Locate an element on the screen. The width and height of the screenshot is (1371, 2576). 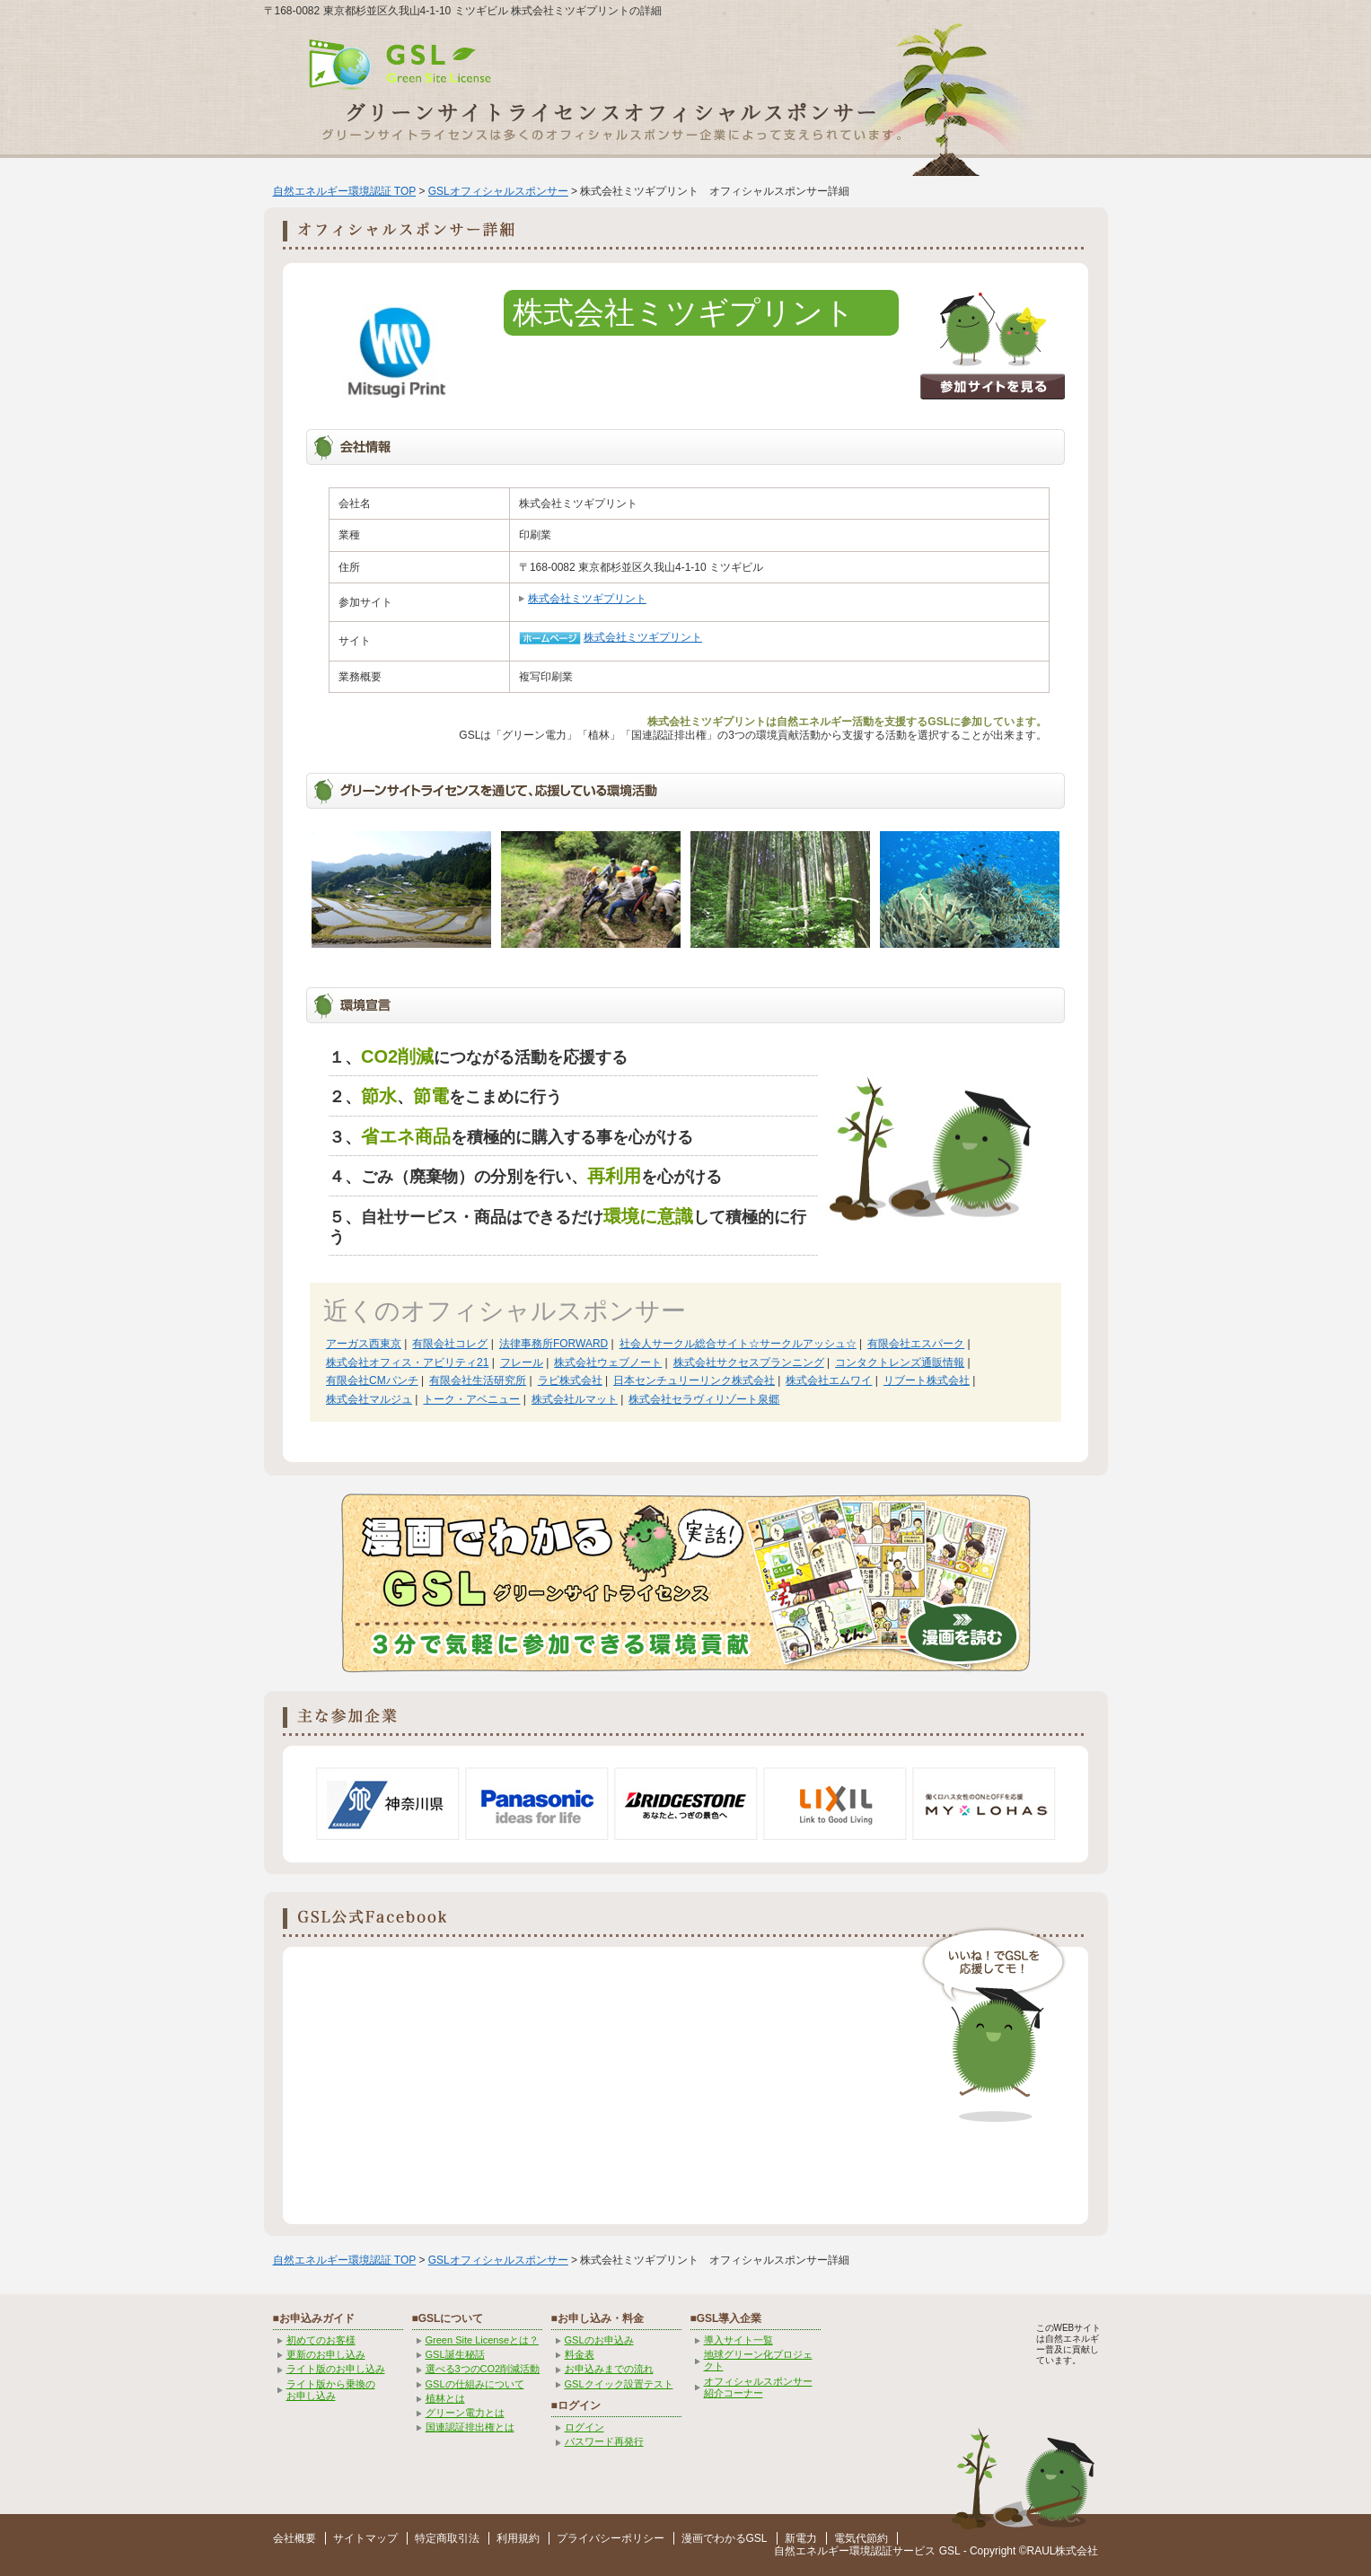
法律事務所FORWARD is located at coordinates (553, 1343).